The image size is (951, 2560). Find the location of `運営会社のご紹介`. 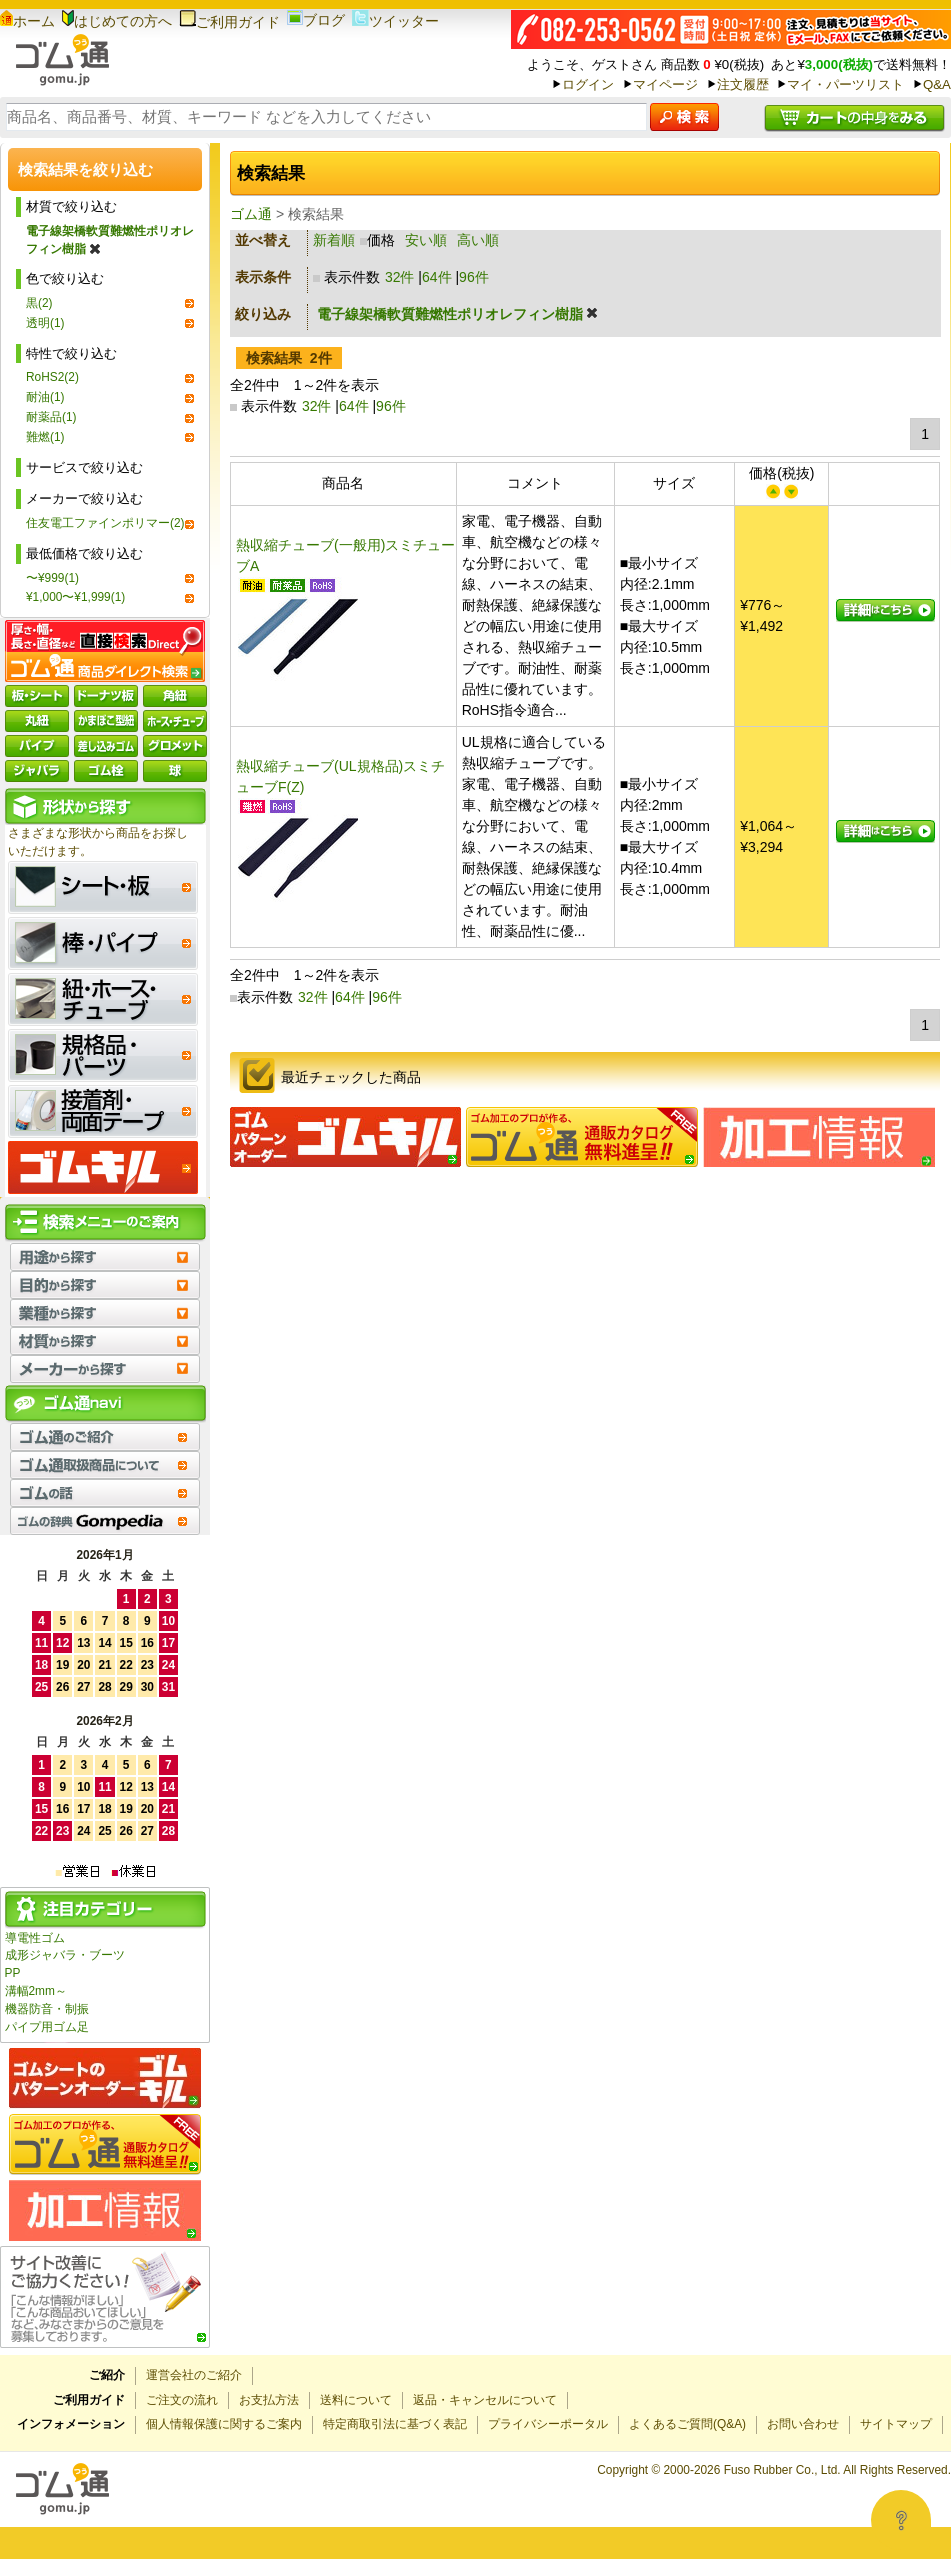

運営会社のご紹介 is located at coordinates (194, 2375).